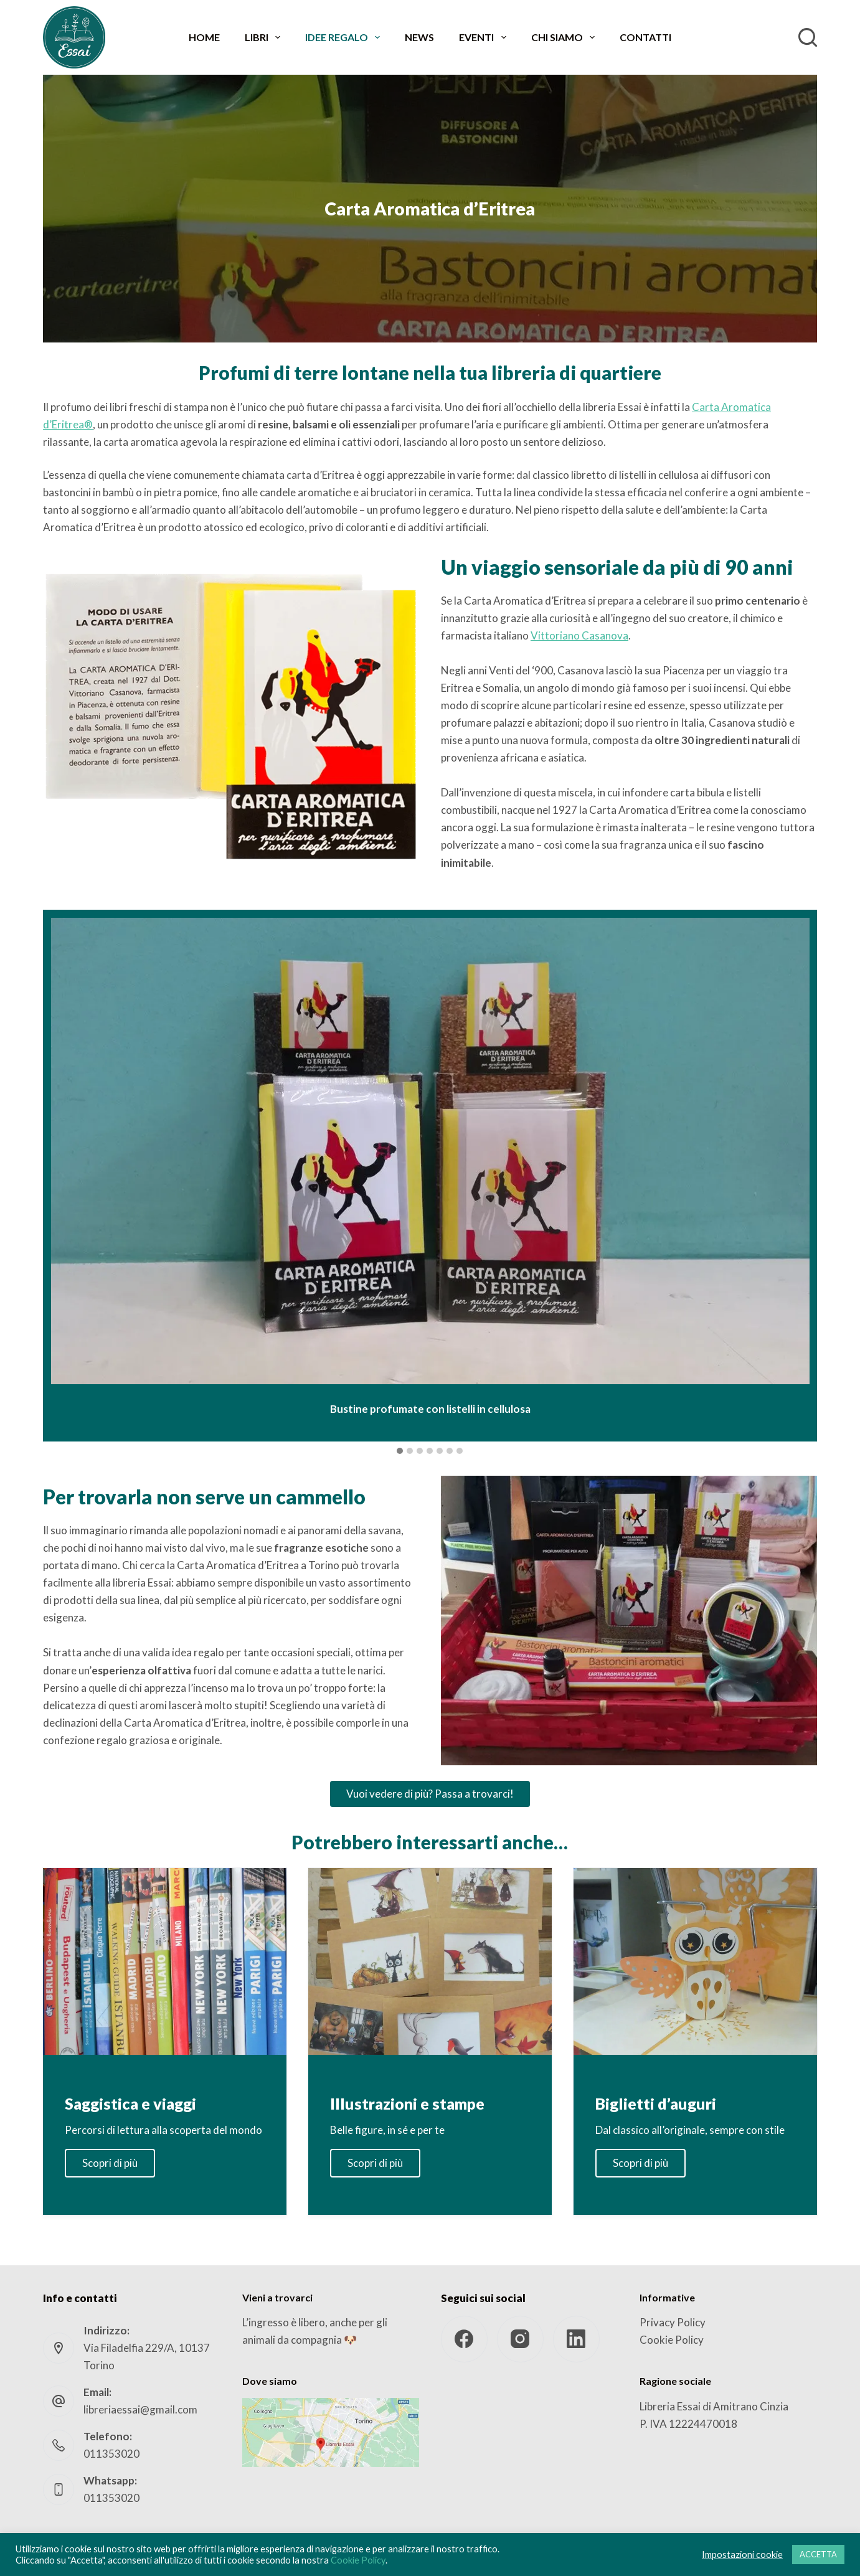  I want to click on [Cerca], so click(807, 37).